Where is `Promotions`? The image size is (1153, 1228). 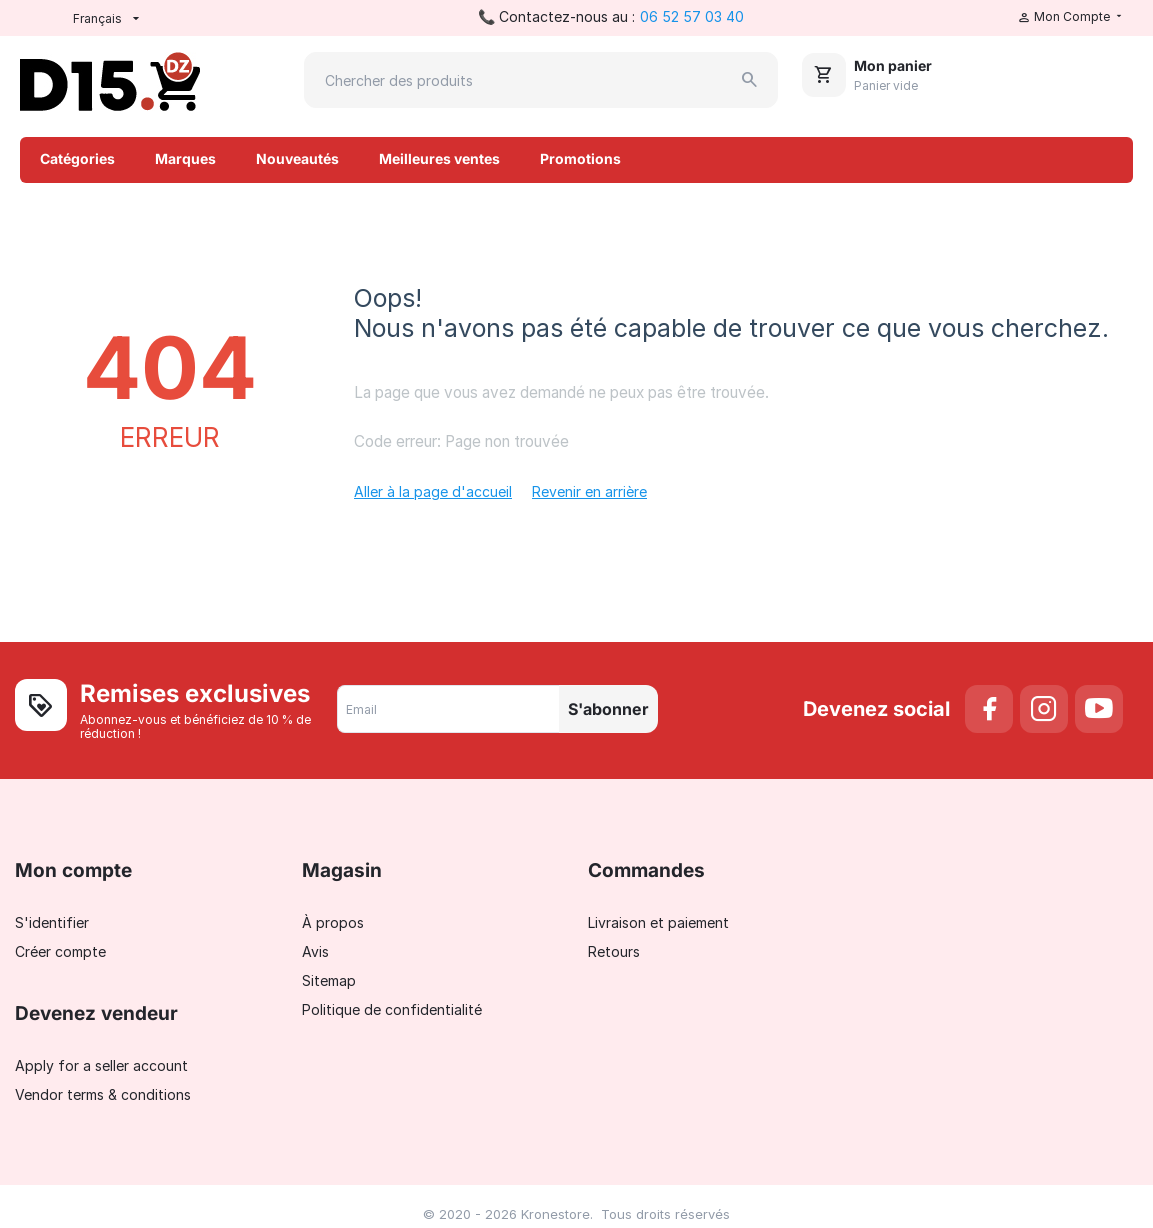 Promotions is located at coordinates (580, 158).